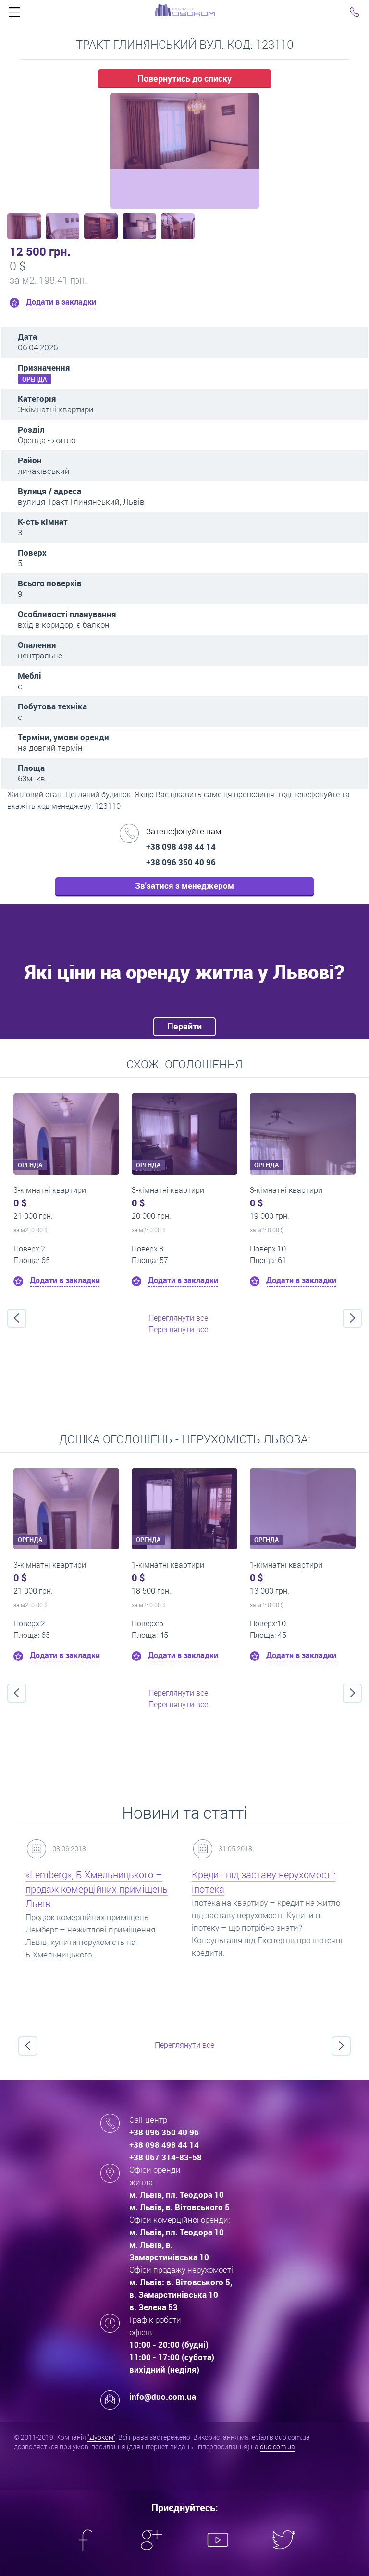  Describe the element at coordinates (14, 14) in the screenshot. I see `Click` at that location.